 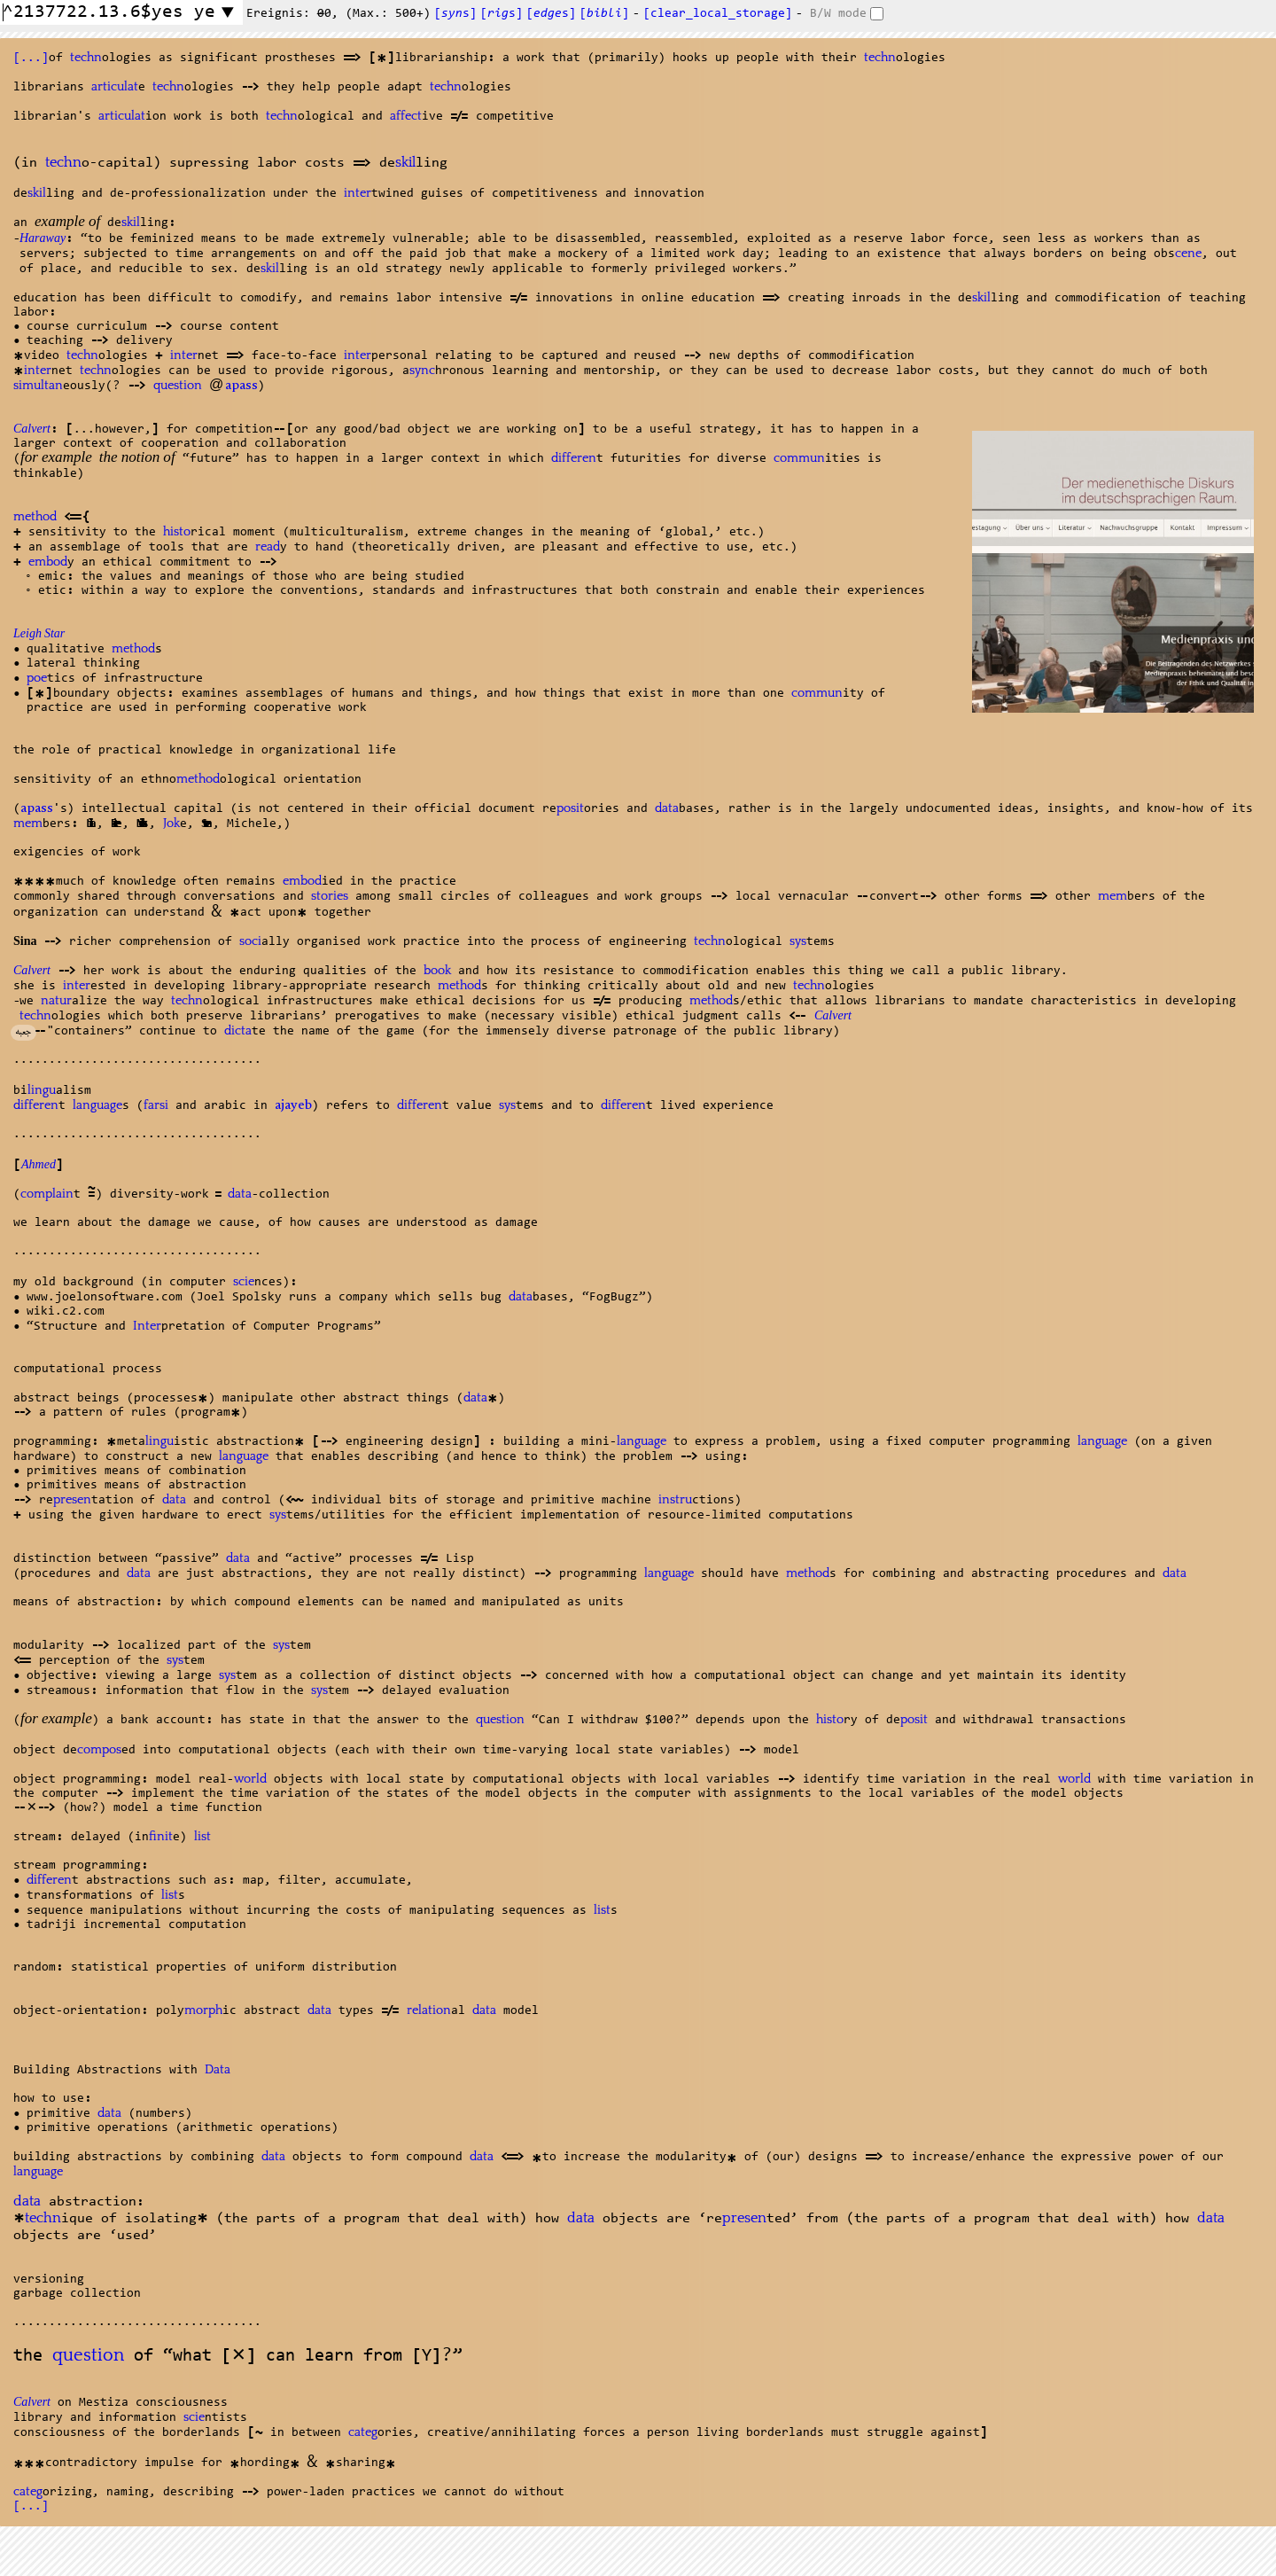 What do you see at coordinates (357, 193) in the screenshot?
I see `inter` at bounding box center [357, 193].